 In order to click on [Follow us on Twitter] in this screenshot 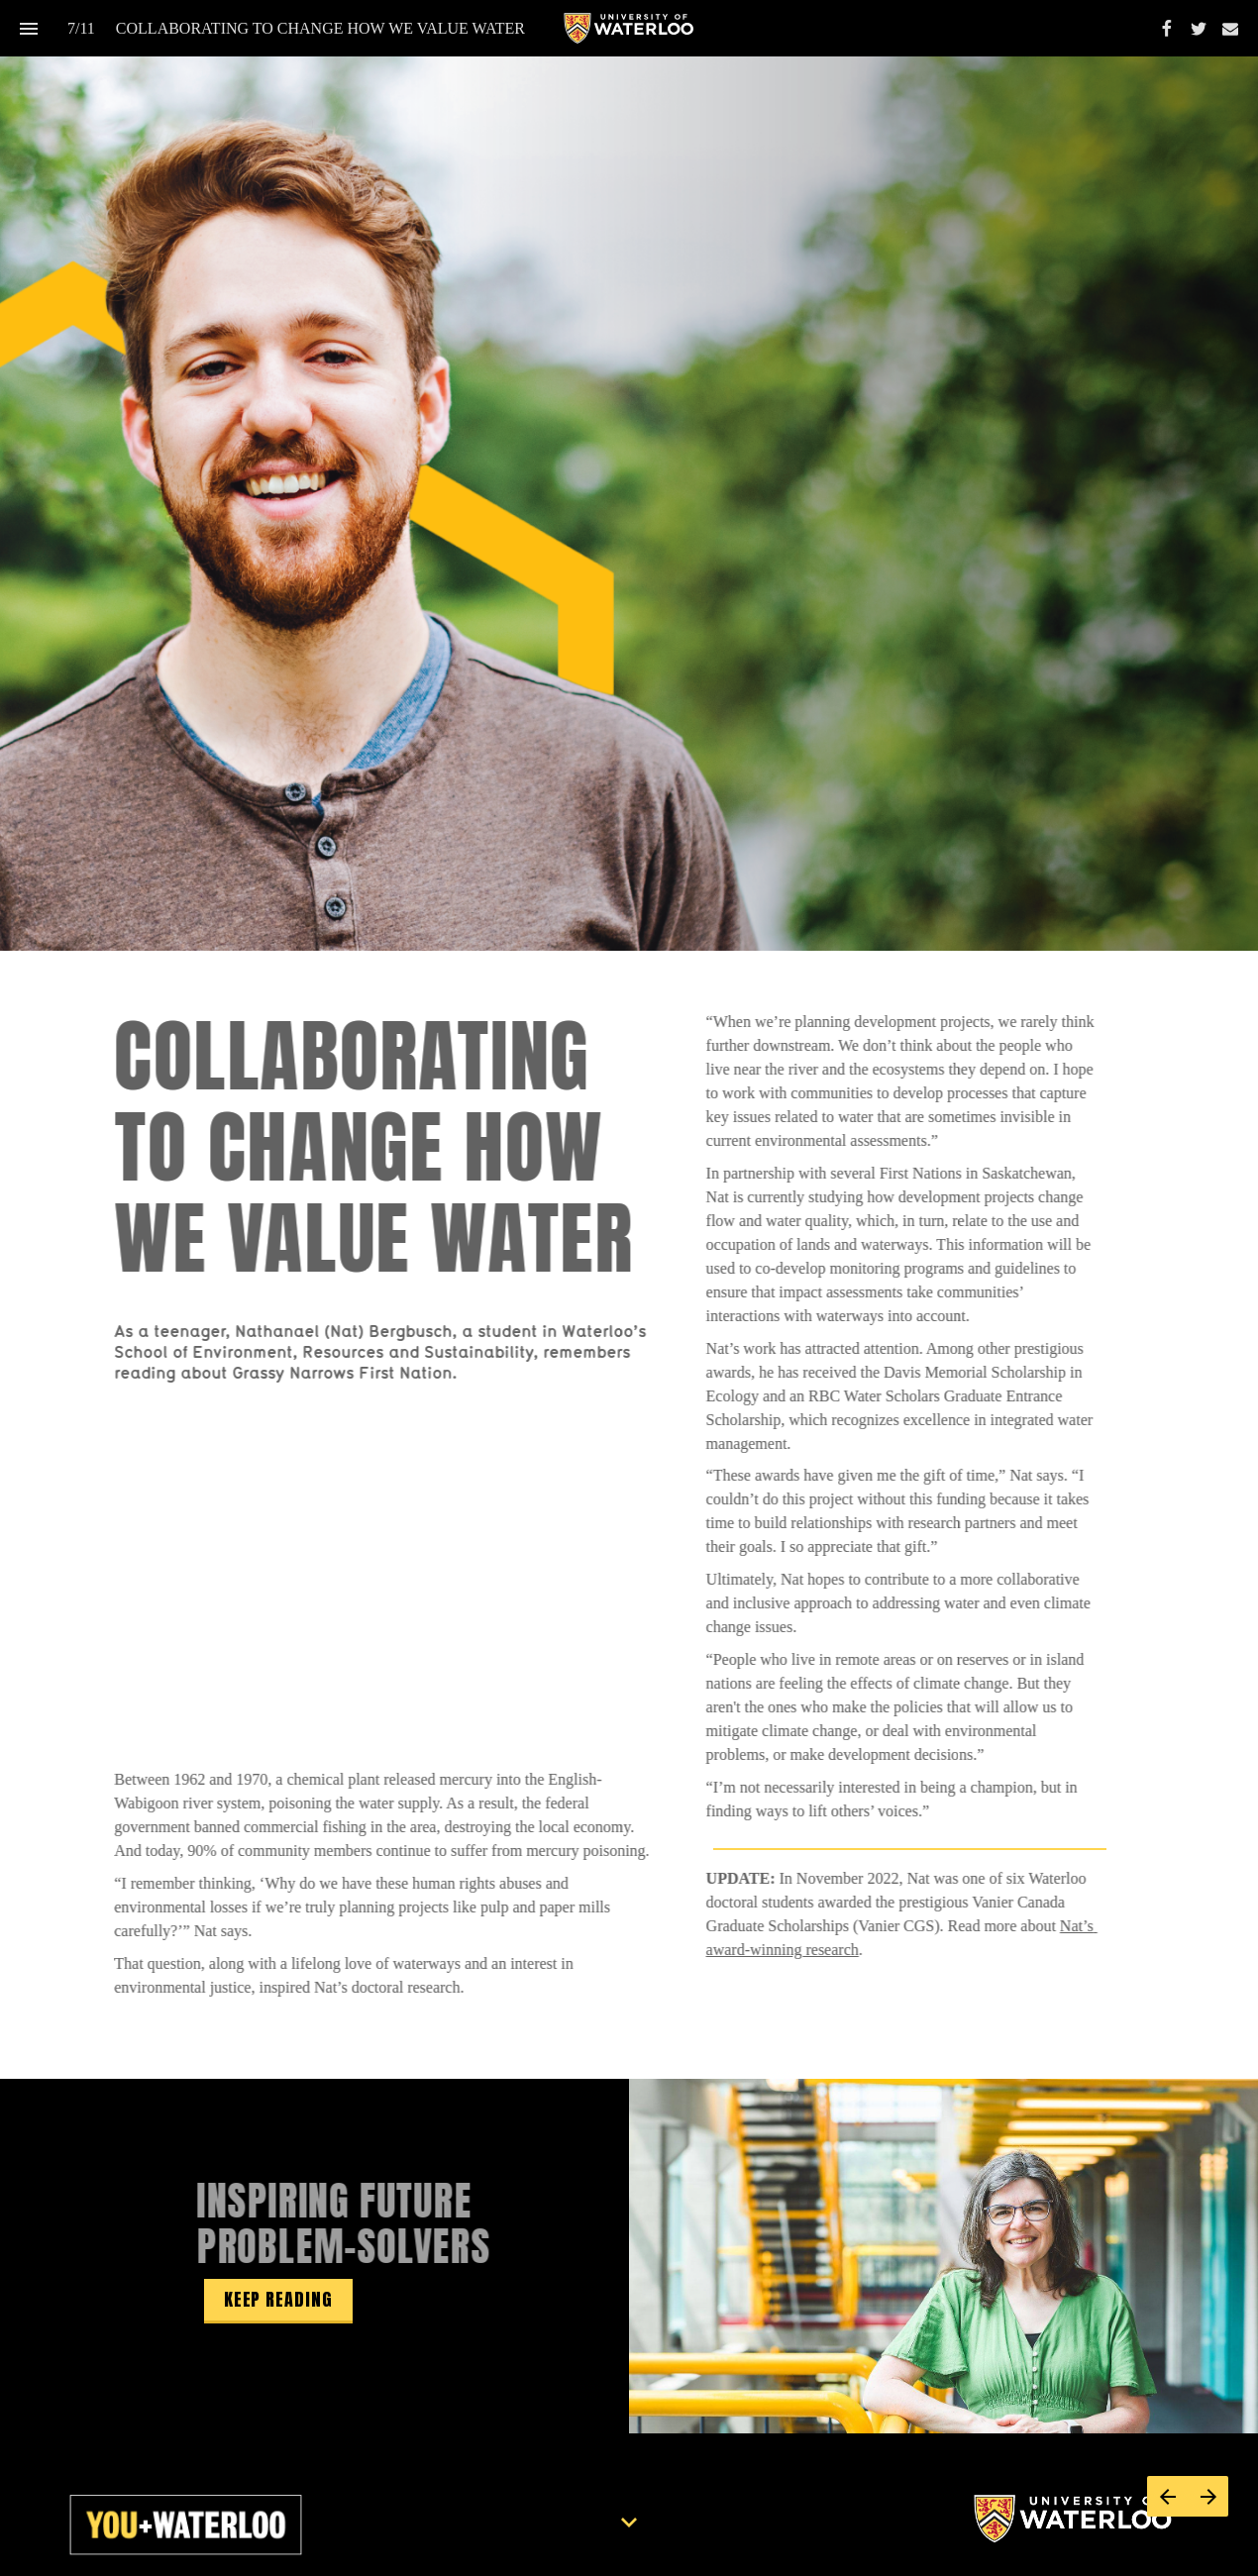, I will do `click(1198, 29)`.